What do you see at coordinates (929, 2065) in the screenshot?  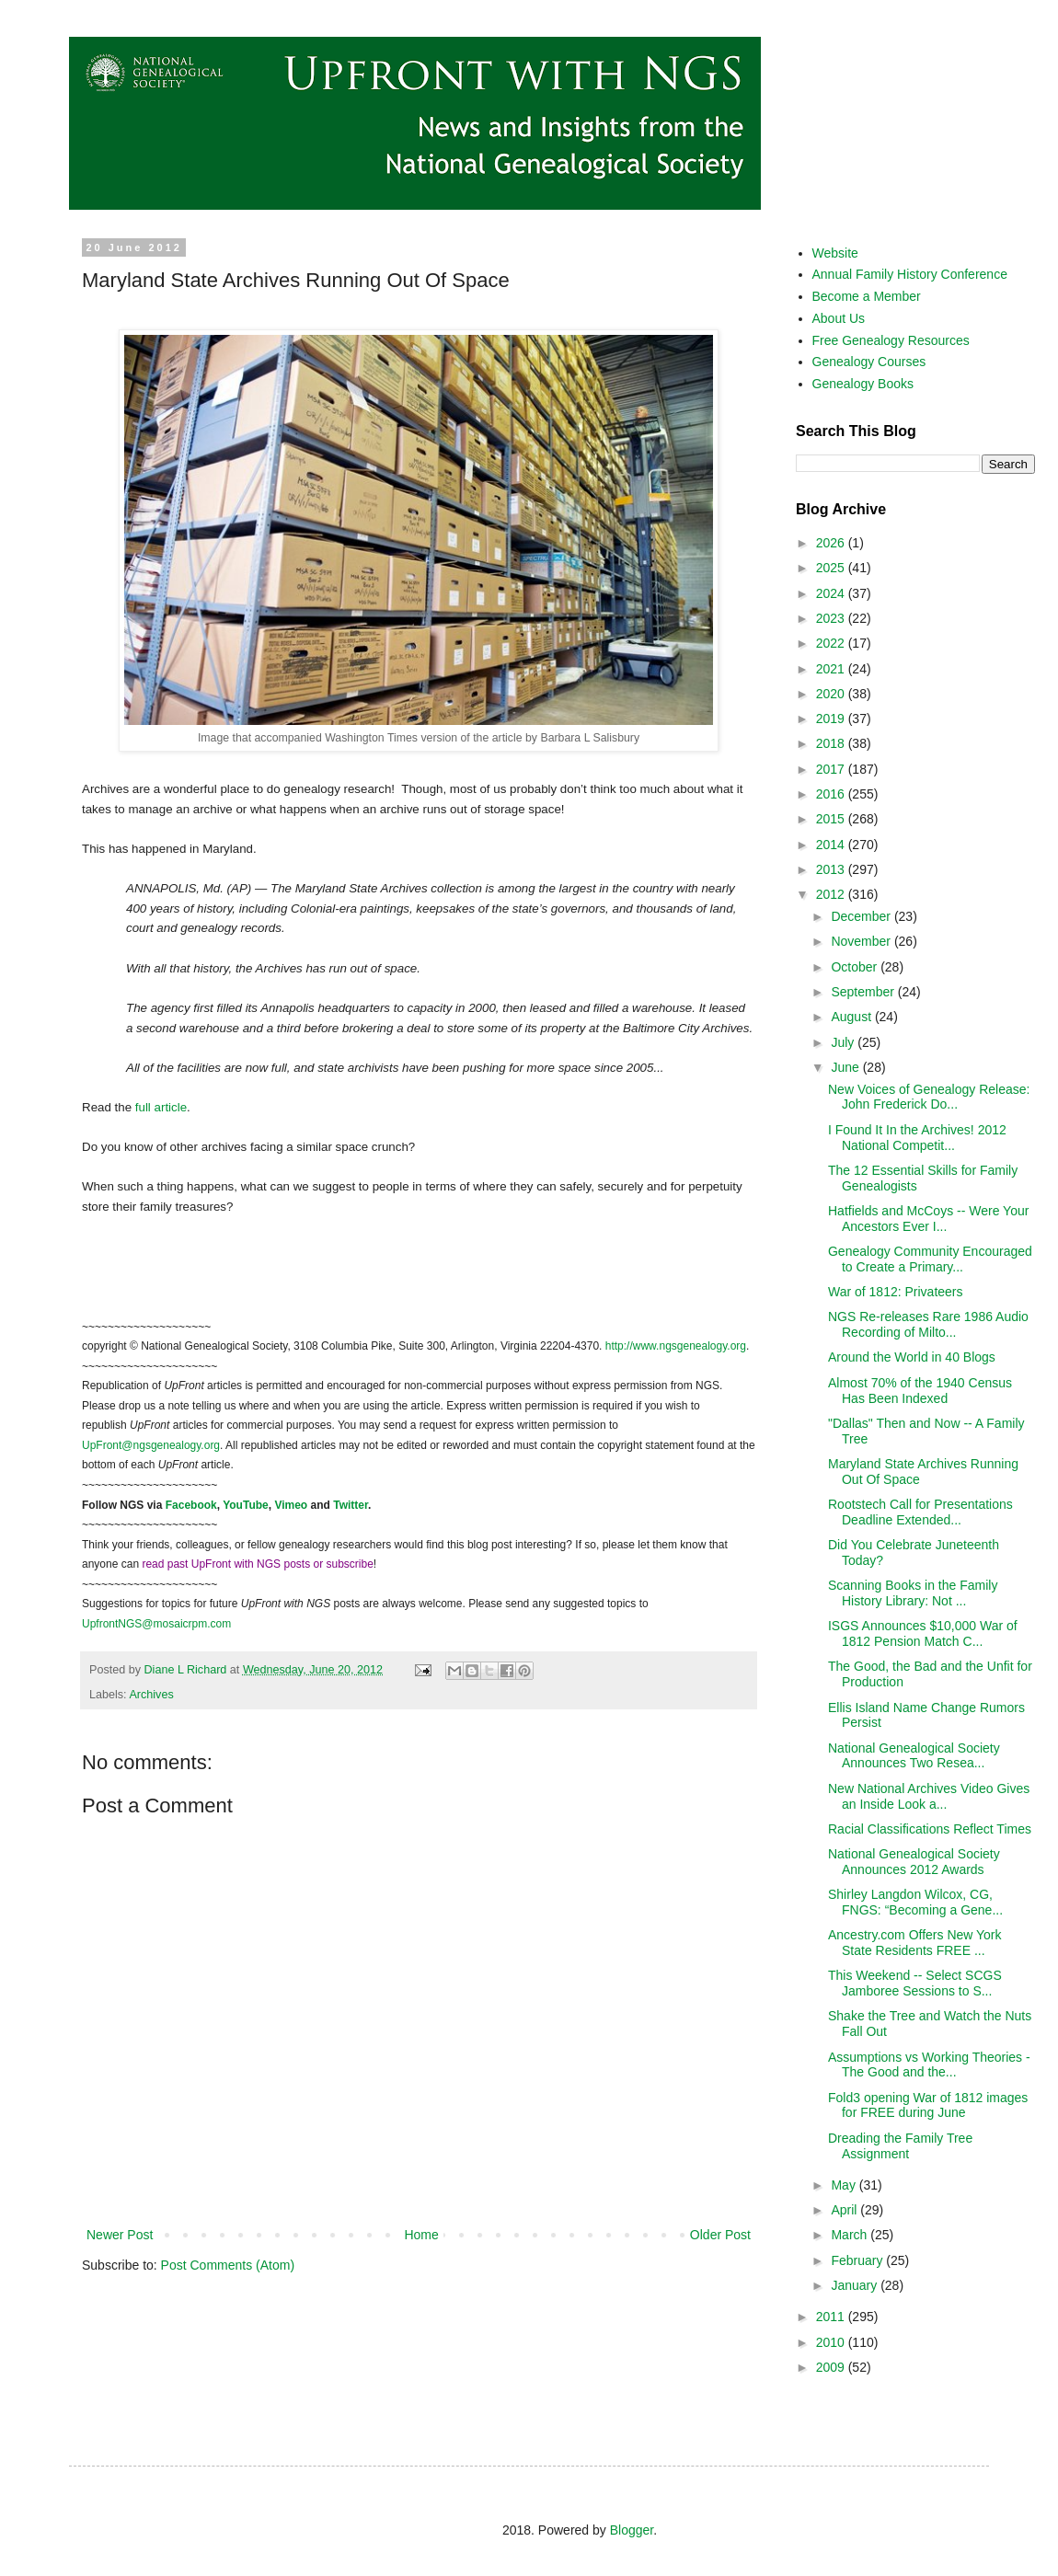 I see `Assumptions vs Working Theories - The Good and the...` at bounding box center [929, 2065].